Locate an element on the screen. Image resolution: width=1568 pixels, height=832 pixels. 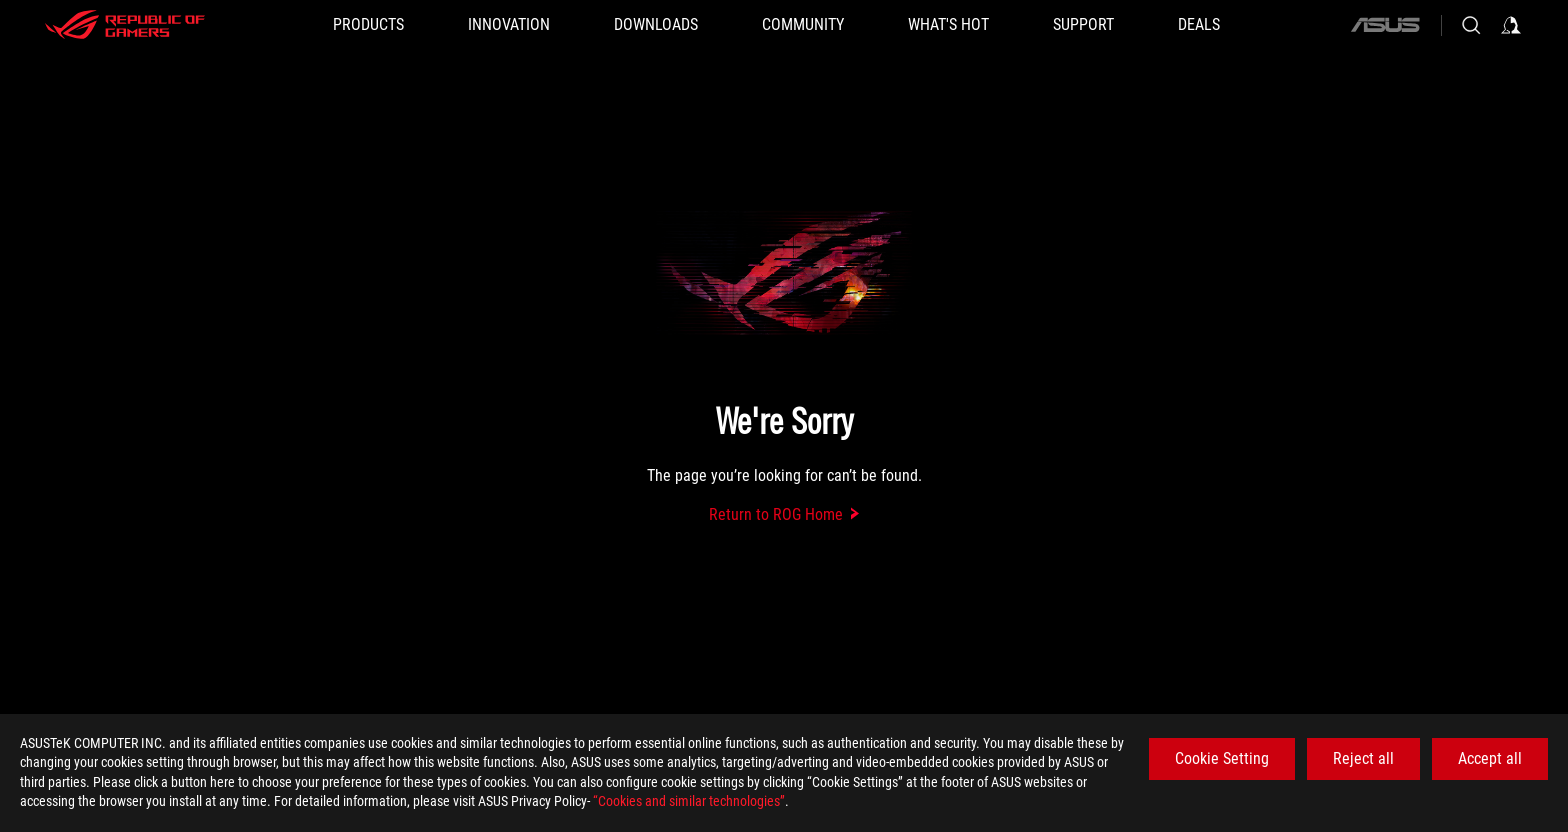
Accept all is located at coordinates (1490, 758).